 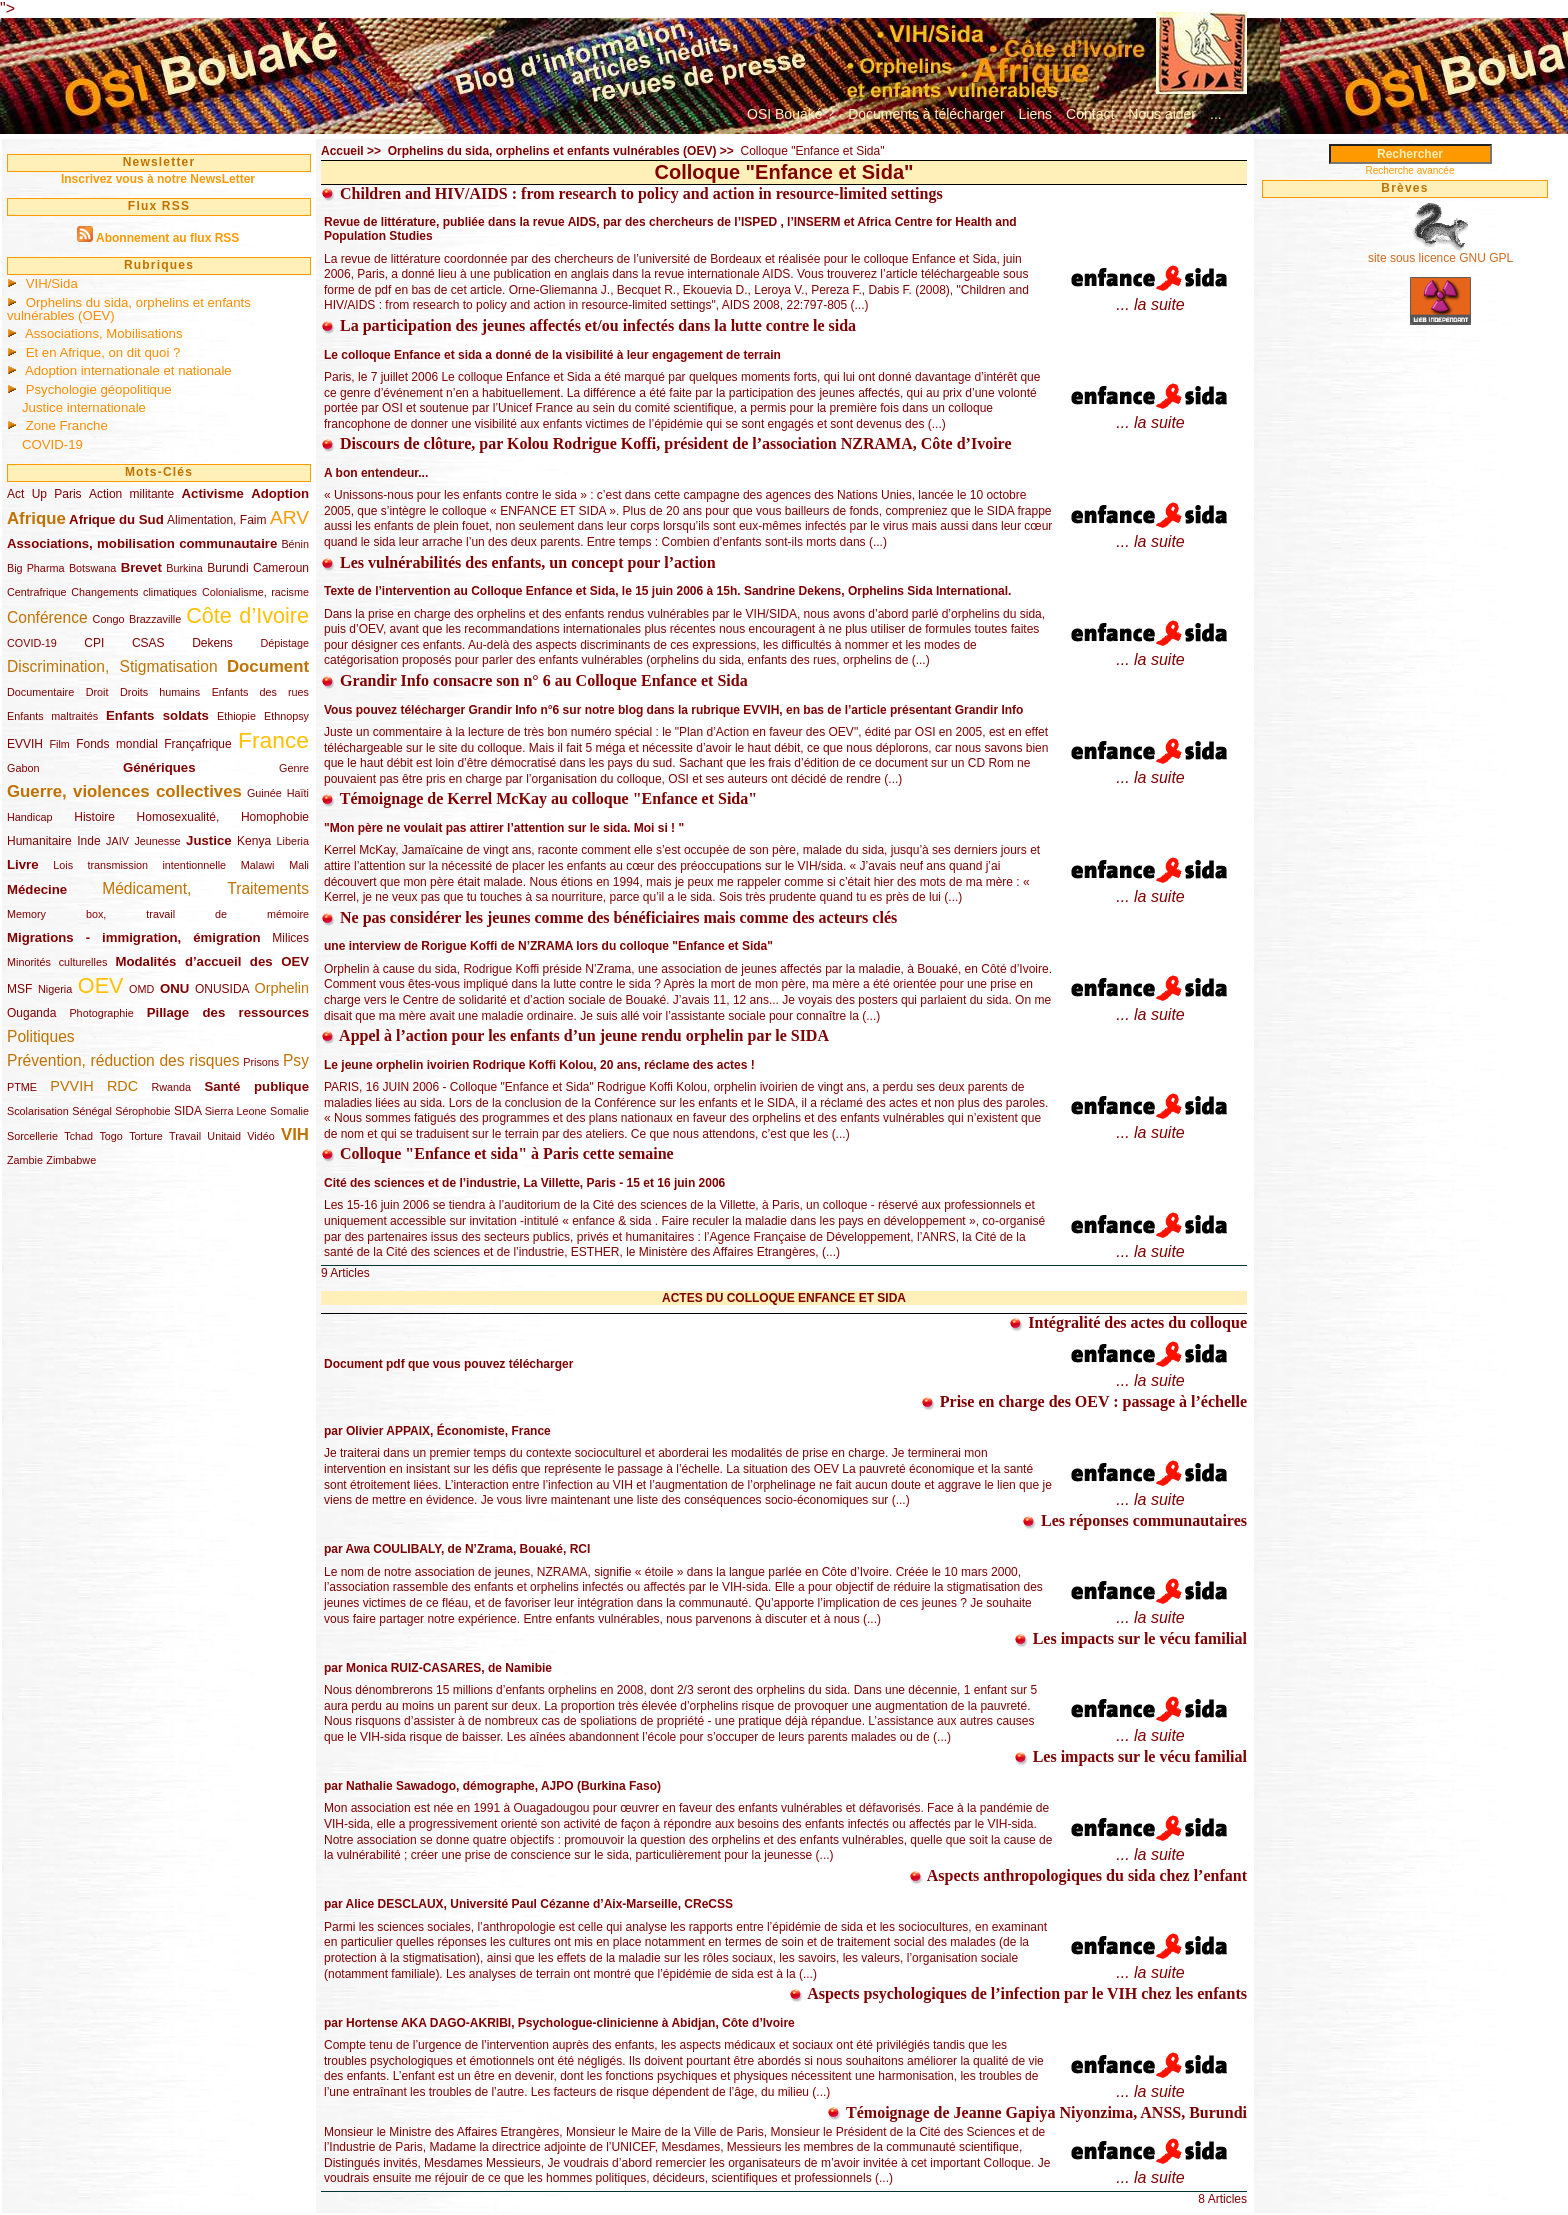 I want to click on Action militante, so click(x=131, y=494).